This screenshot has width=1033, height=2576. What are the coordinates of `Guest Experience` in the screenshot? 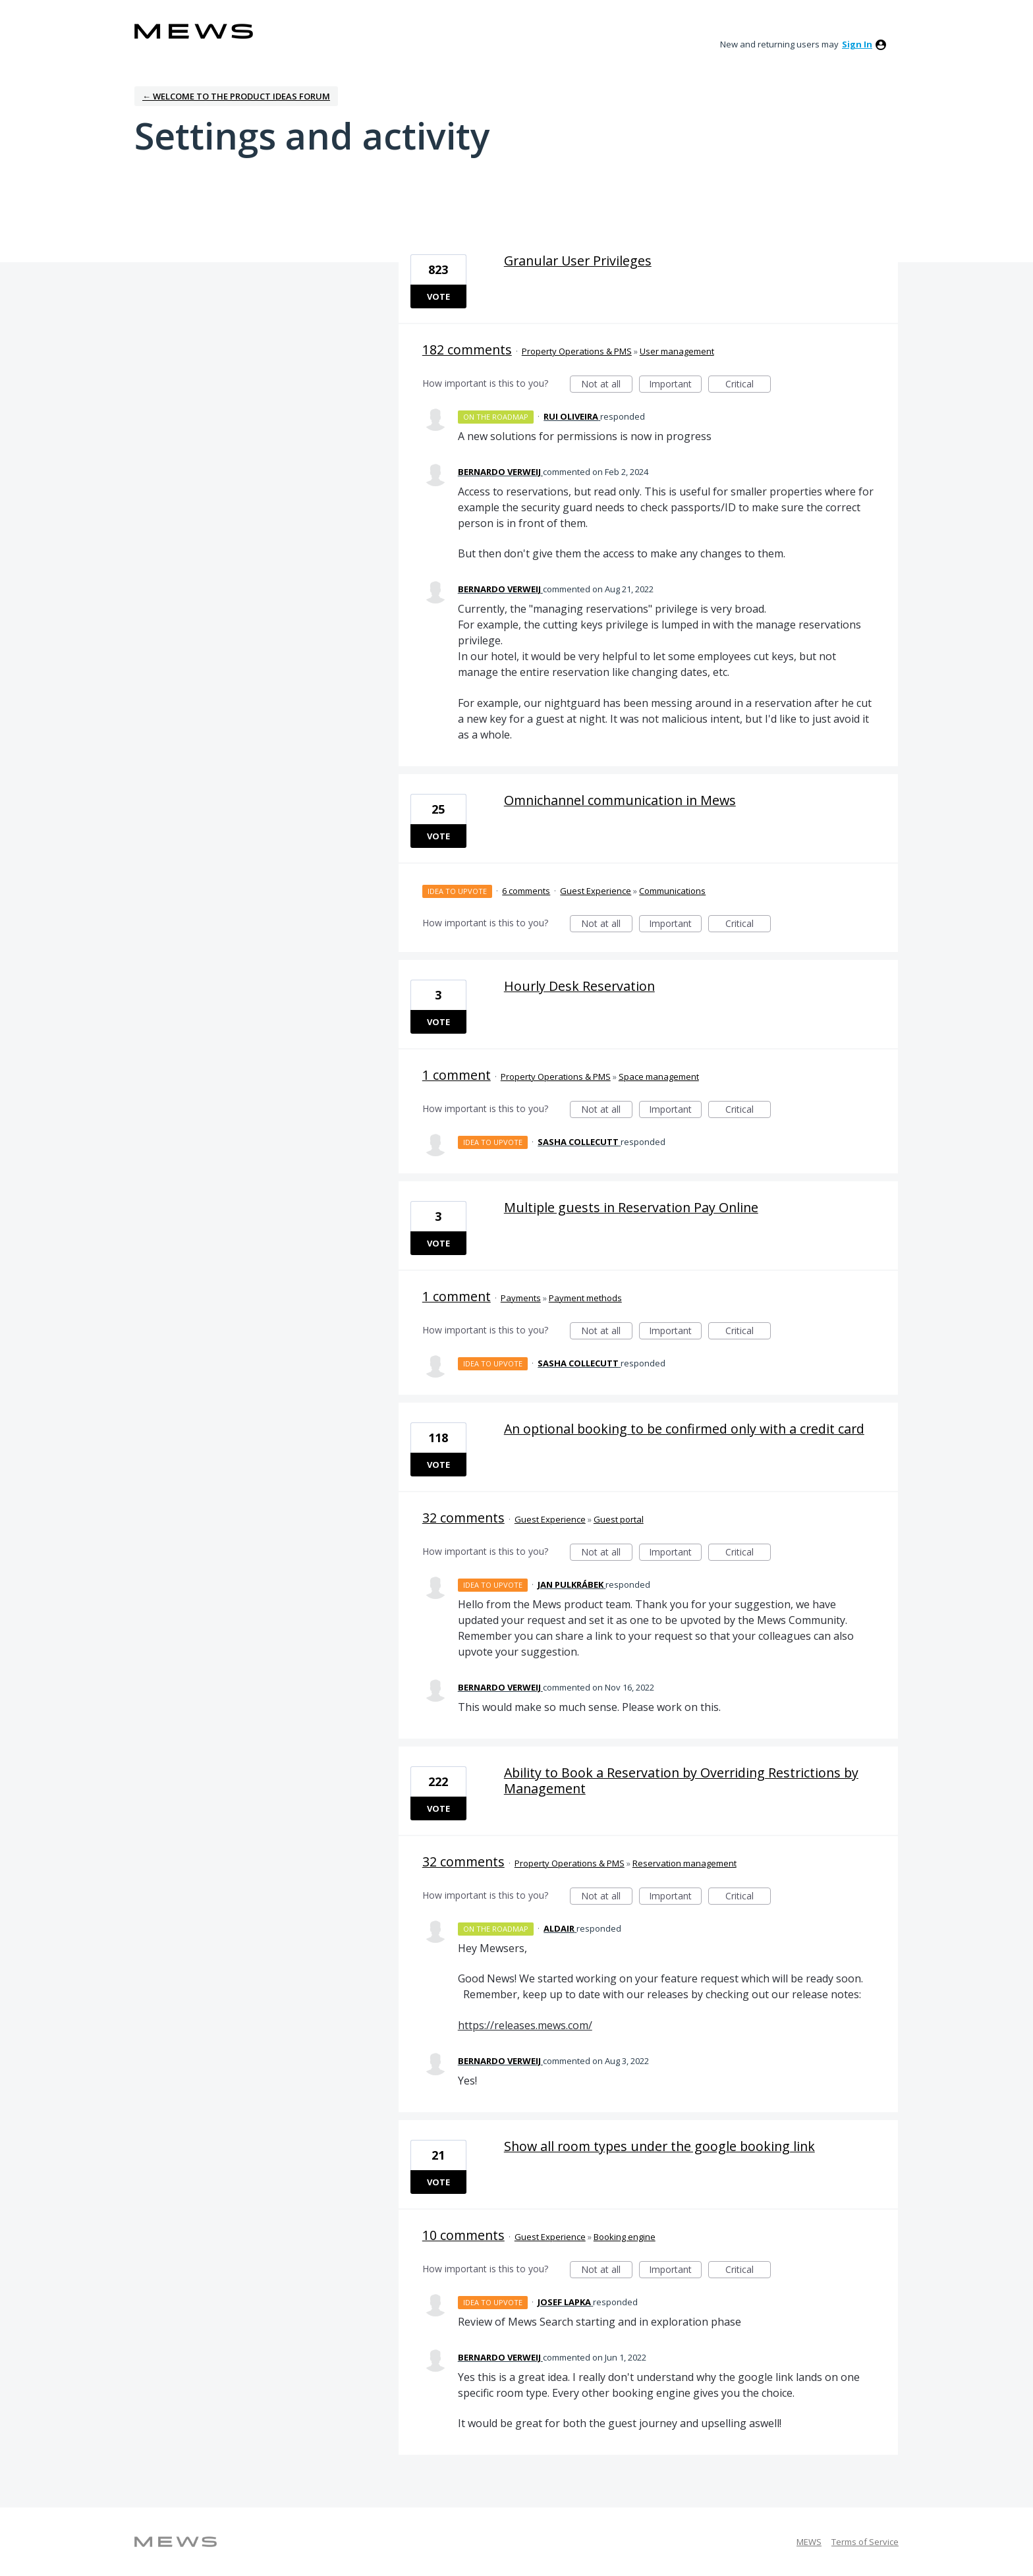 It's located at (595, 891).